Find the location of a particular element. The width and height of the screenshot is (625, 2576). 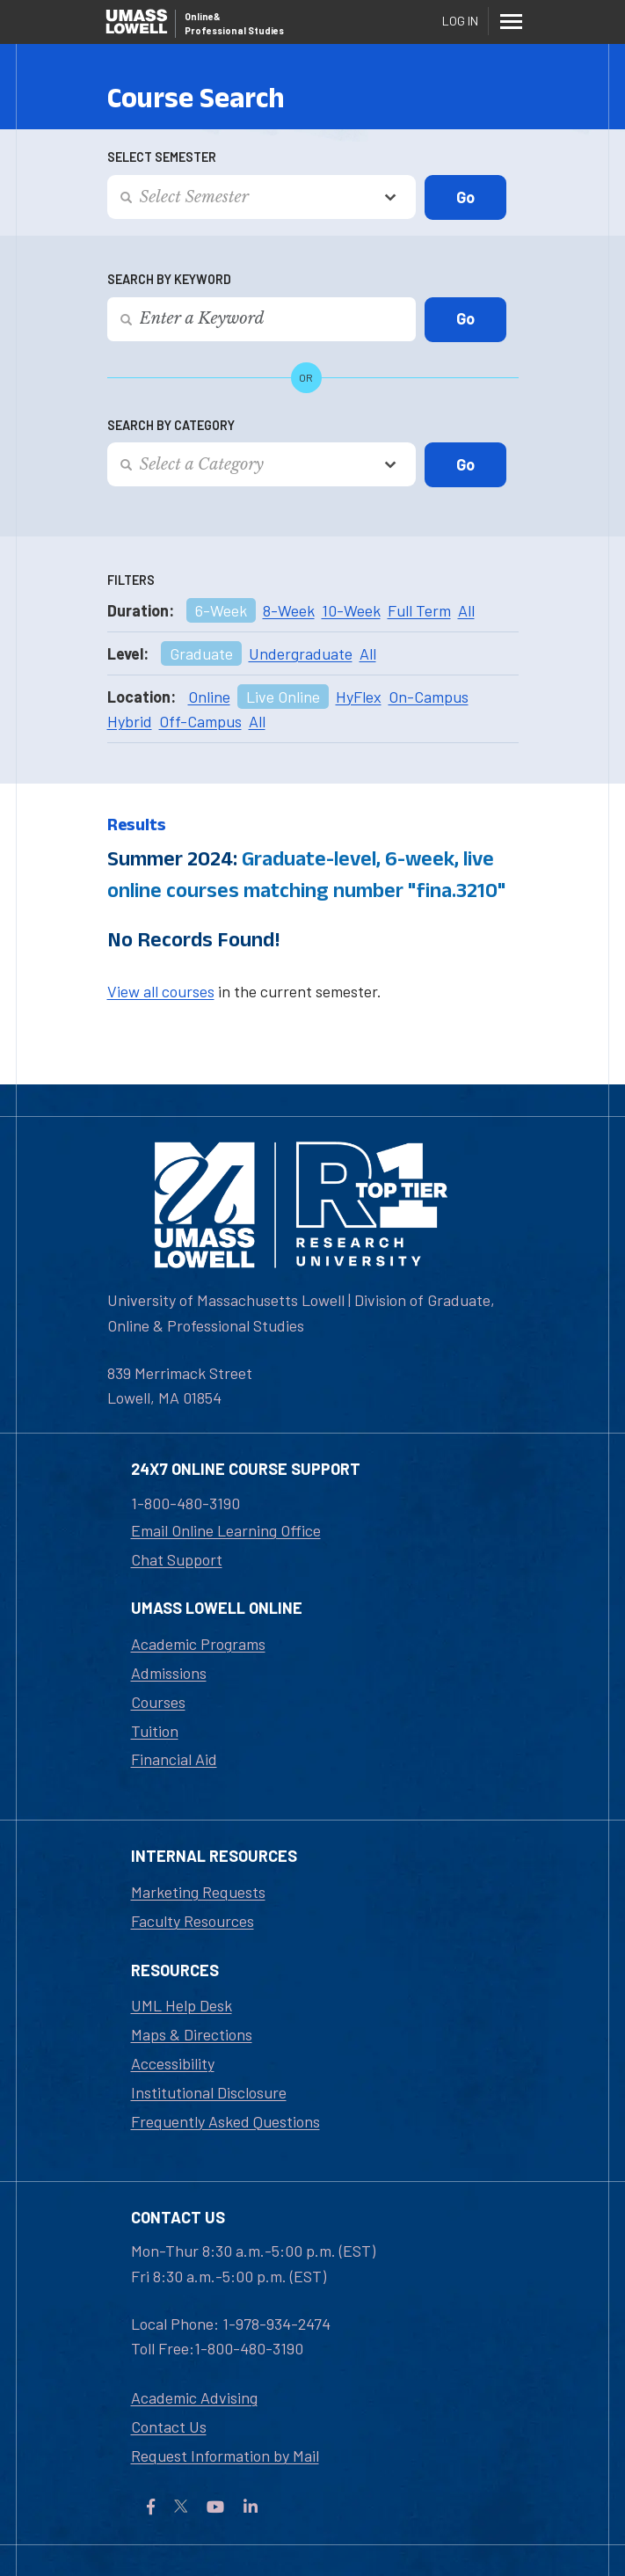

Tuition is located at coordinates (154, 1730).